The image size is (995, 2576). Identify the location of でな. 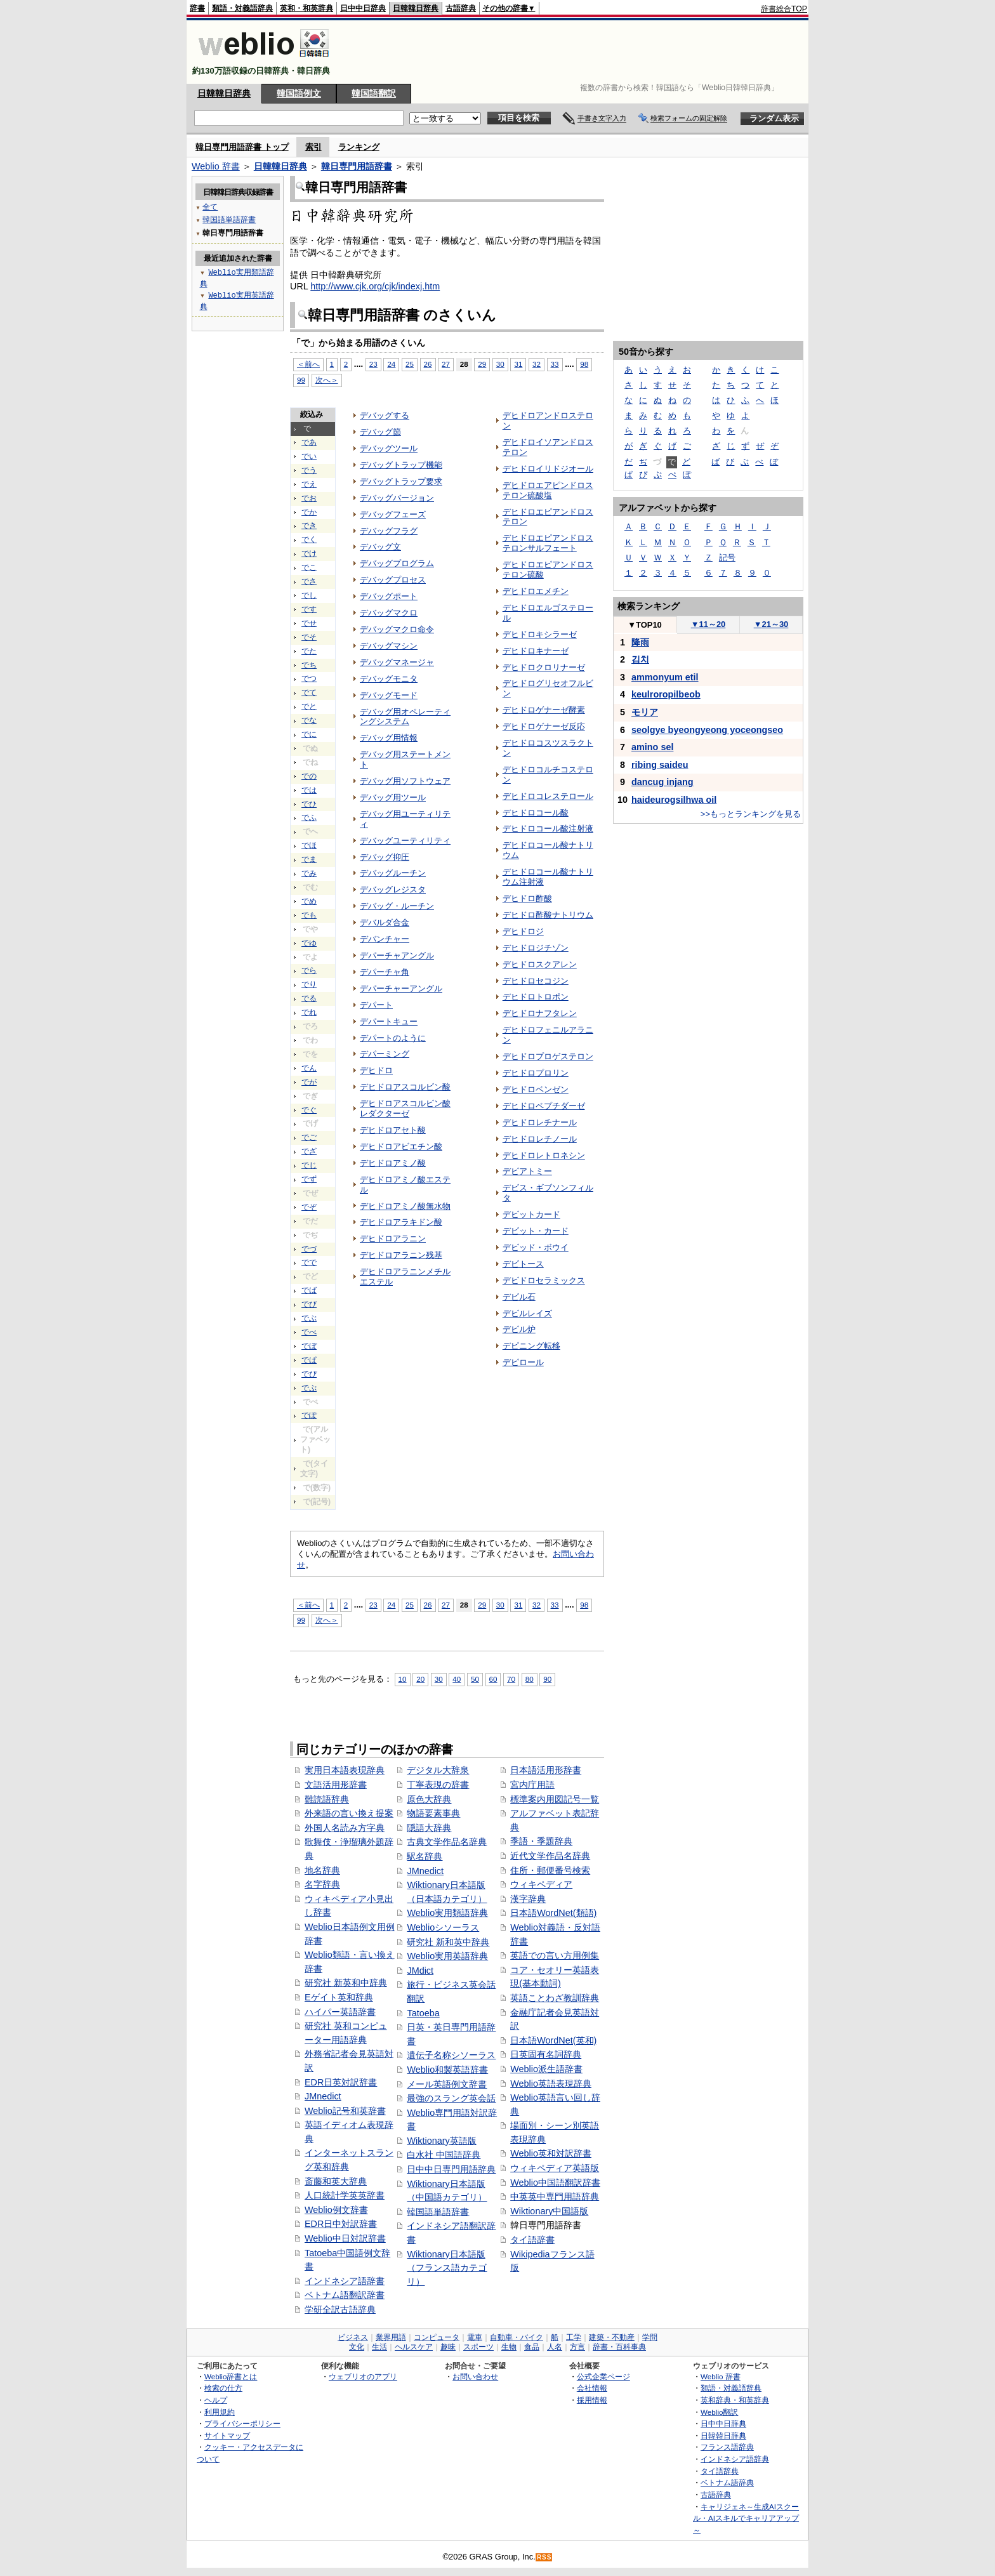
(309, 720).